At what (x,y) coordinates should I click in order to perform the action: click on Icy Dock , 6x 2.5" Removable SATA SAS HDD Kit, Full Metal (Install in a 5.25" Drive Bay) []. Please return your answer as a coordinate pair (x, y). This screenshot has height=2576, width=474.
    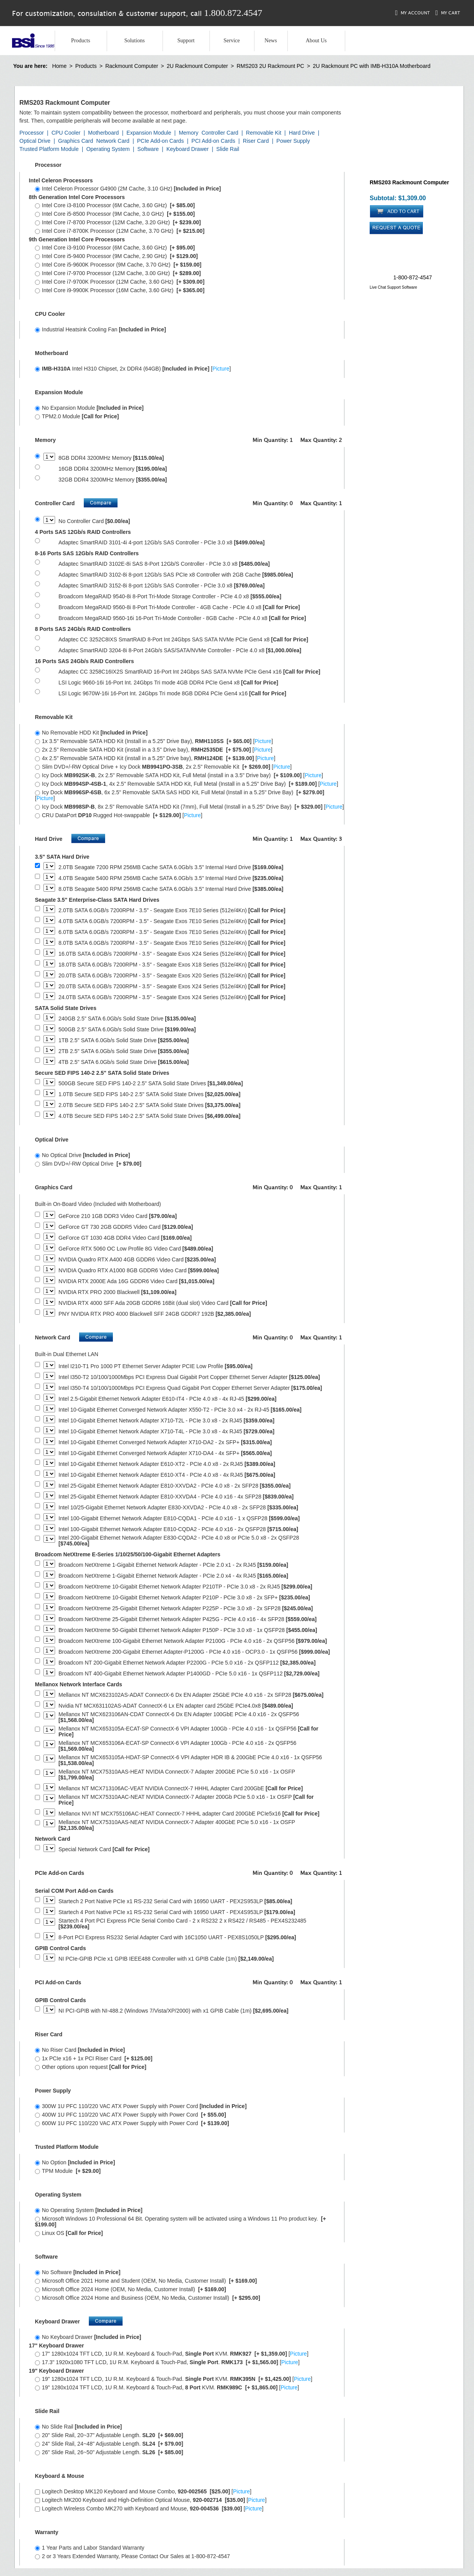
    Looking at the image, I should click on (179, 795).